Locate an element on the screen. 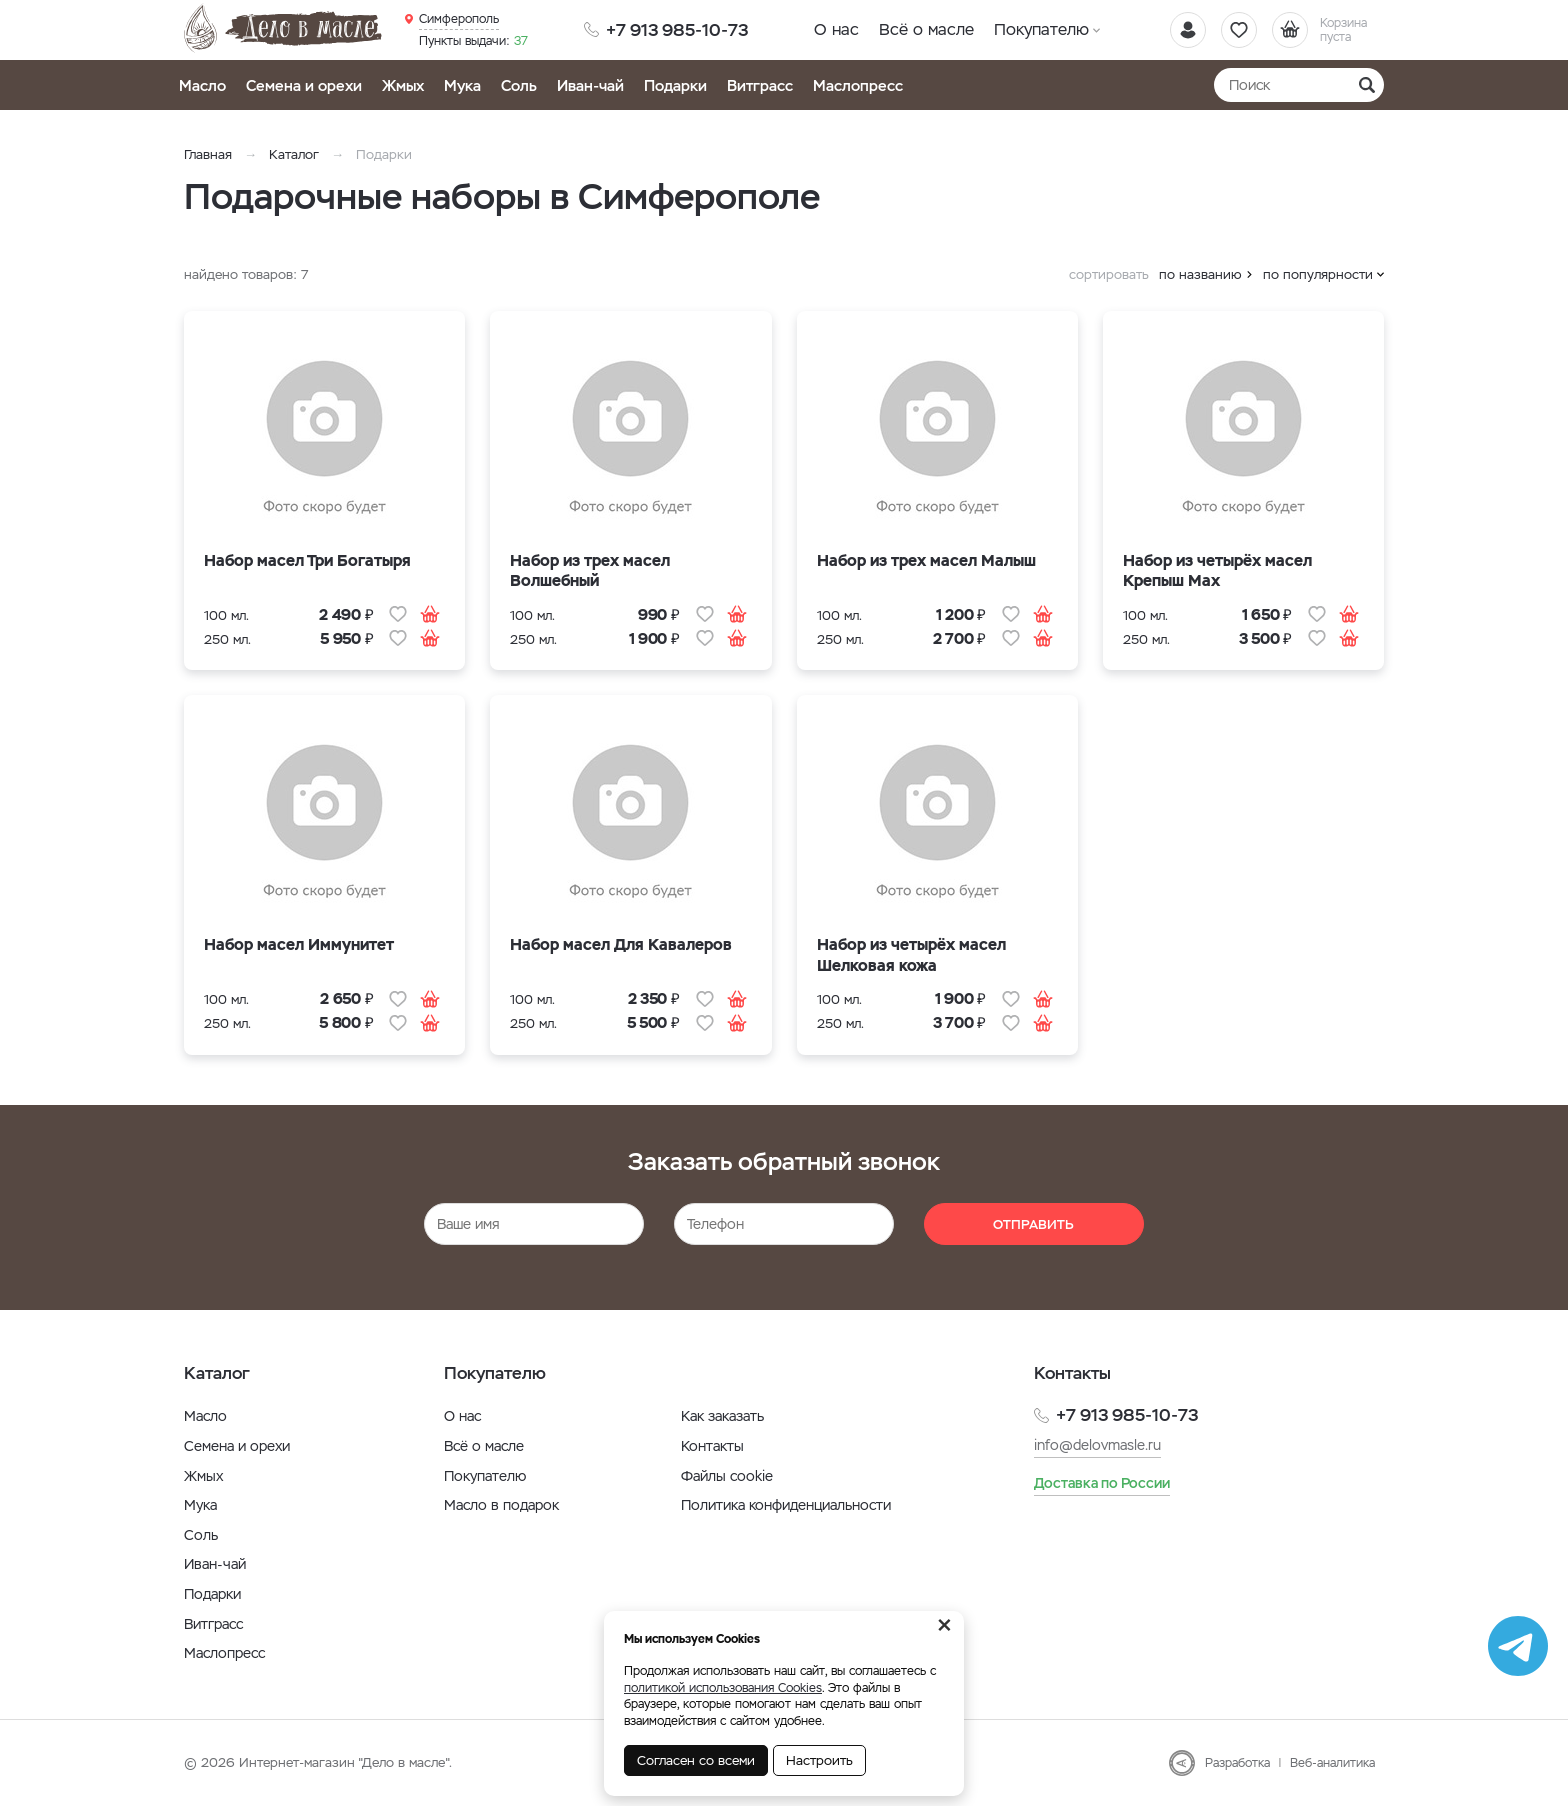  по названию is located at coordinates (1200, 274).